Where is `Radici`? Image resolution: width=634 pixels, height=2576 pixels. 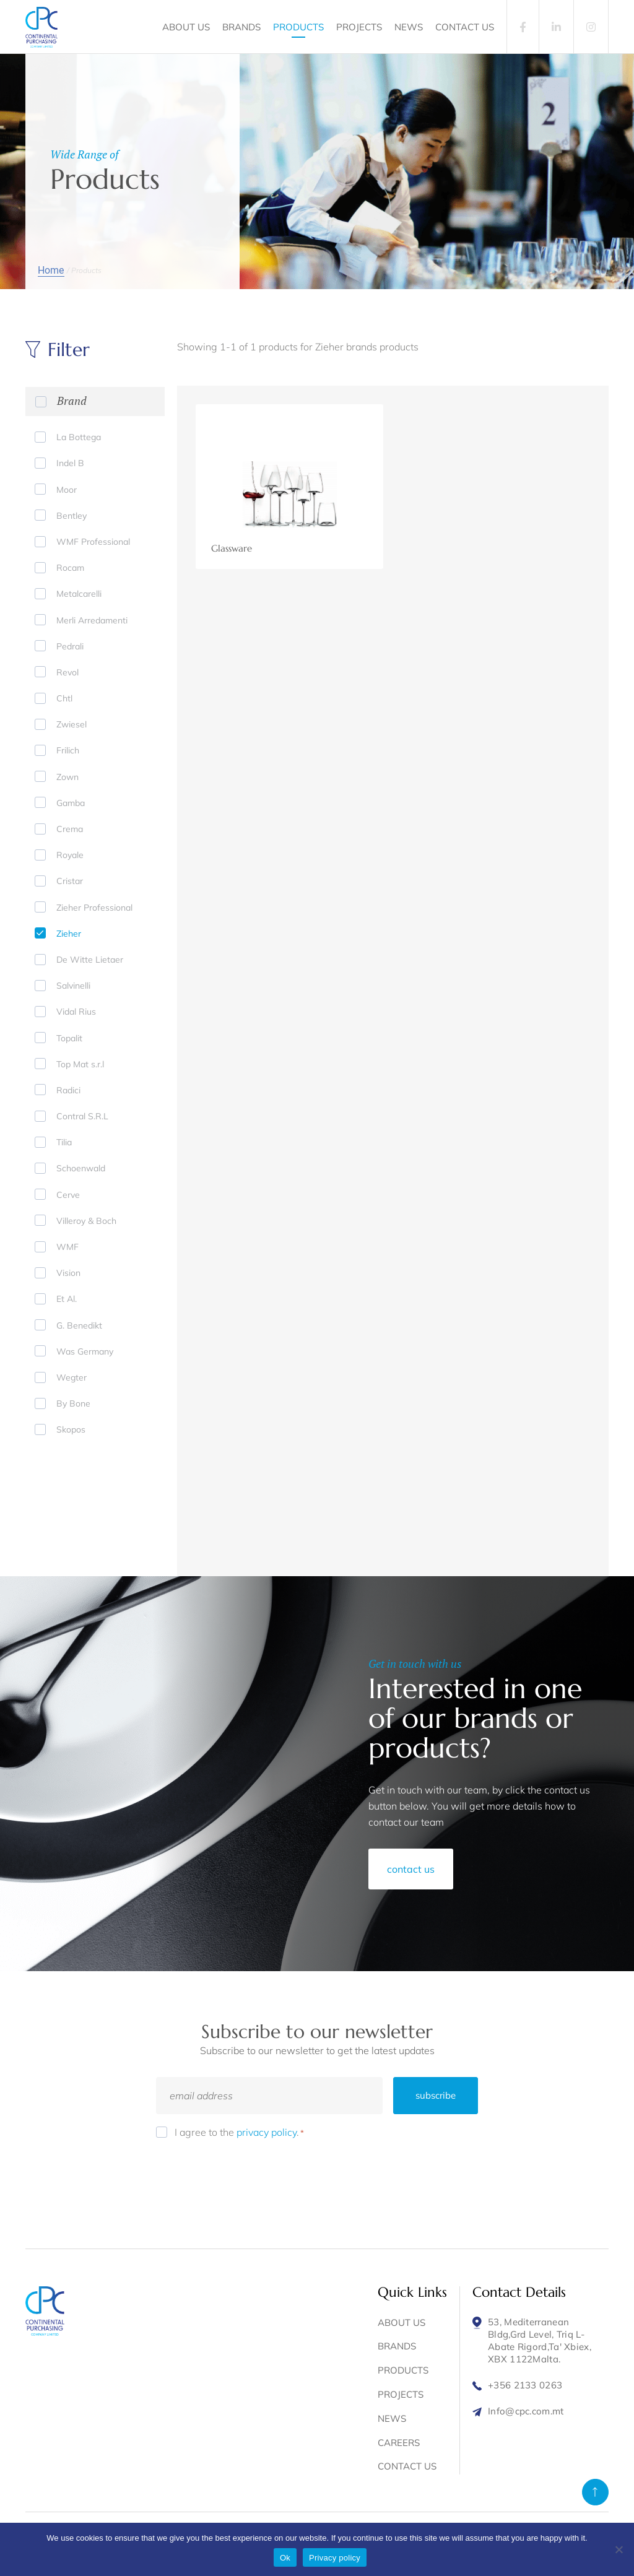
Radici is located at coordinates (68, 1090).